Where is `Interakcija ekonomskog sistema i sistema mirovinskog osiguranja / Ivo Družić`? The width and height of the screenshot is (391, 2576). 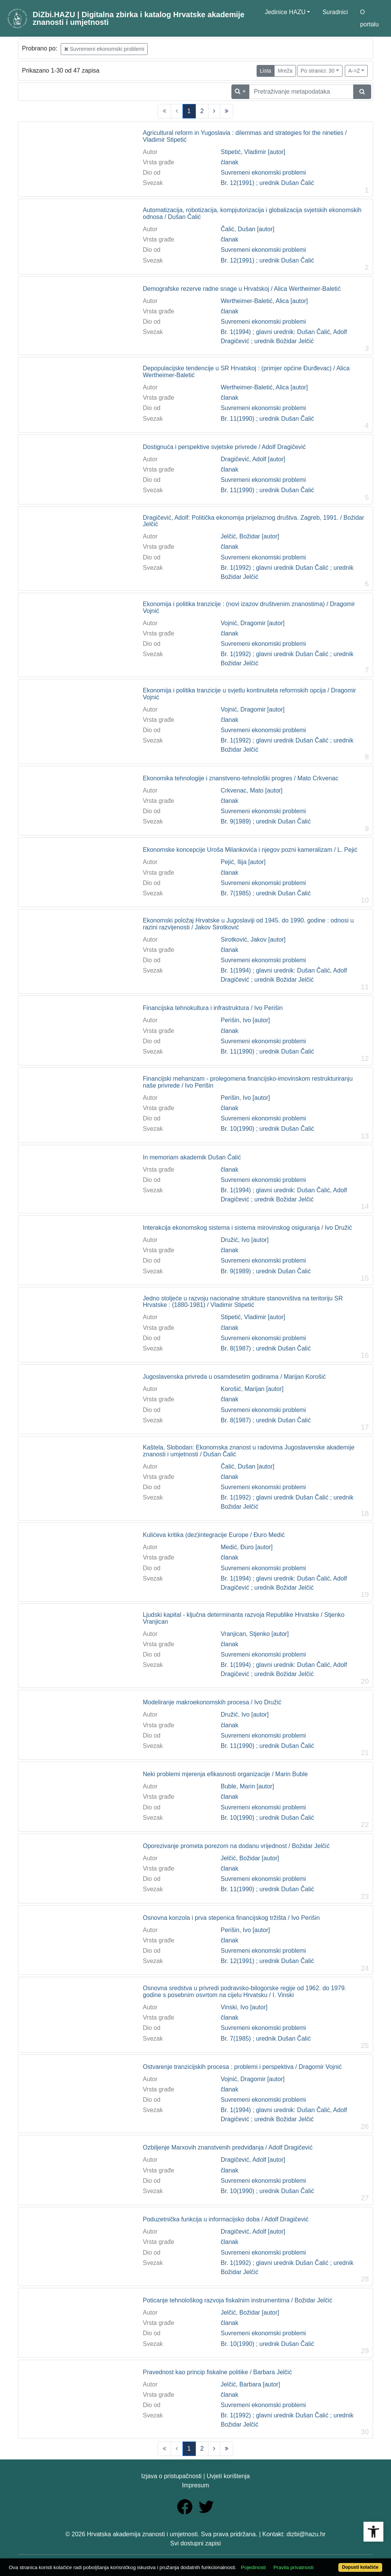 Interakcija ekonomskog sistema i sistema mirovinskog osiguranja / Ivo Družić is located at coordinates (247, 1227).